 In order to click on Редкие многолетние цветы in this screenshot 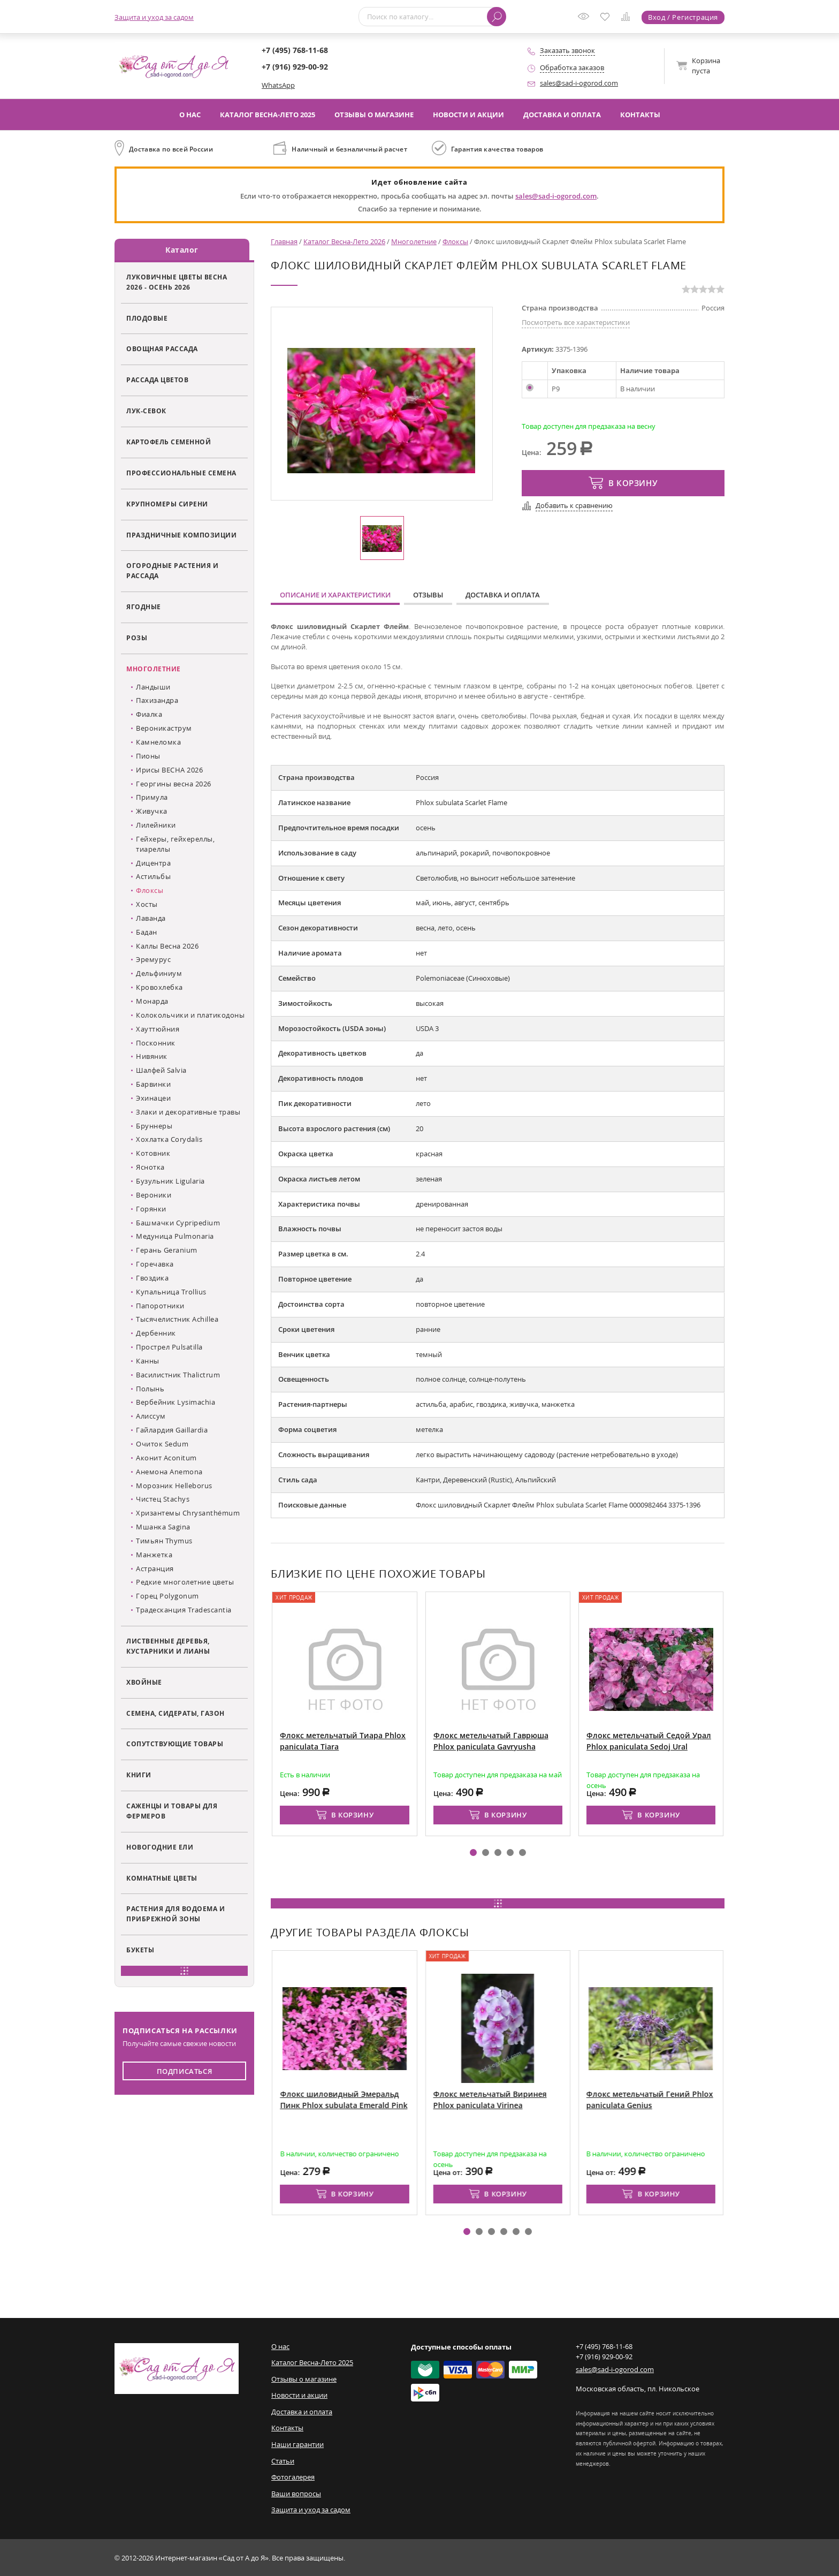, I will do `click(185, 1582)`.